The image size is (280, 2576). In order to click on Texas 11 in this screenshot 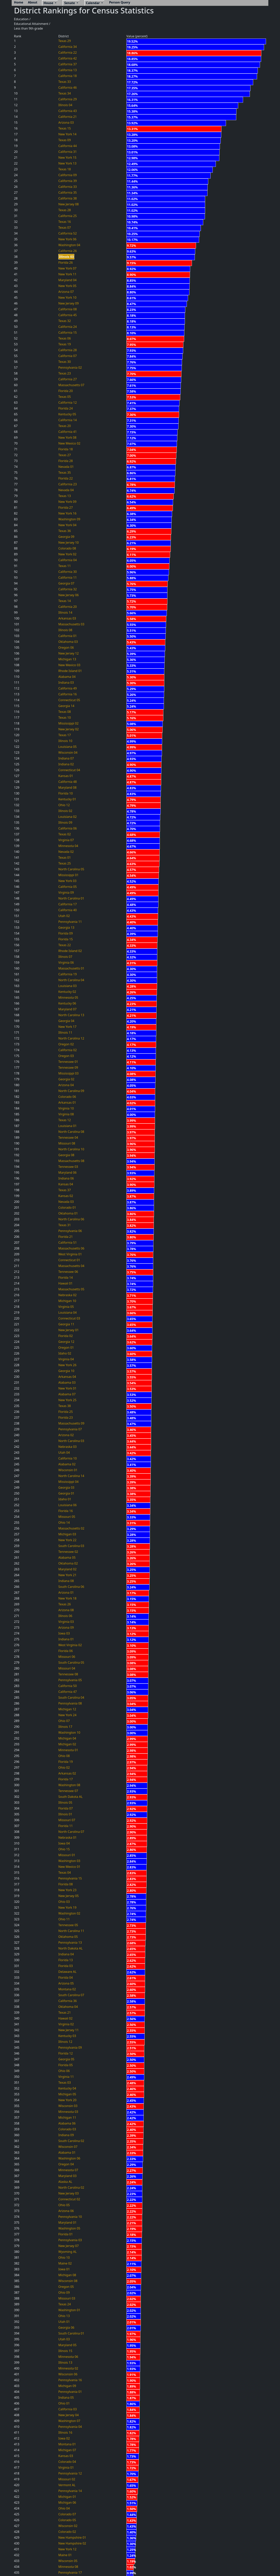, I will do `click(64, 566)`.